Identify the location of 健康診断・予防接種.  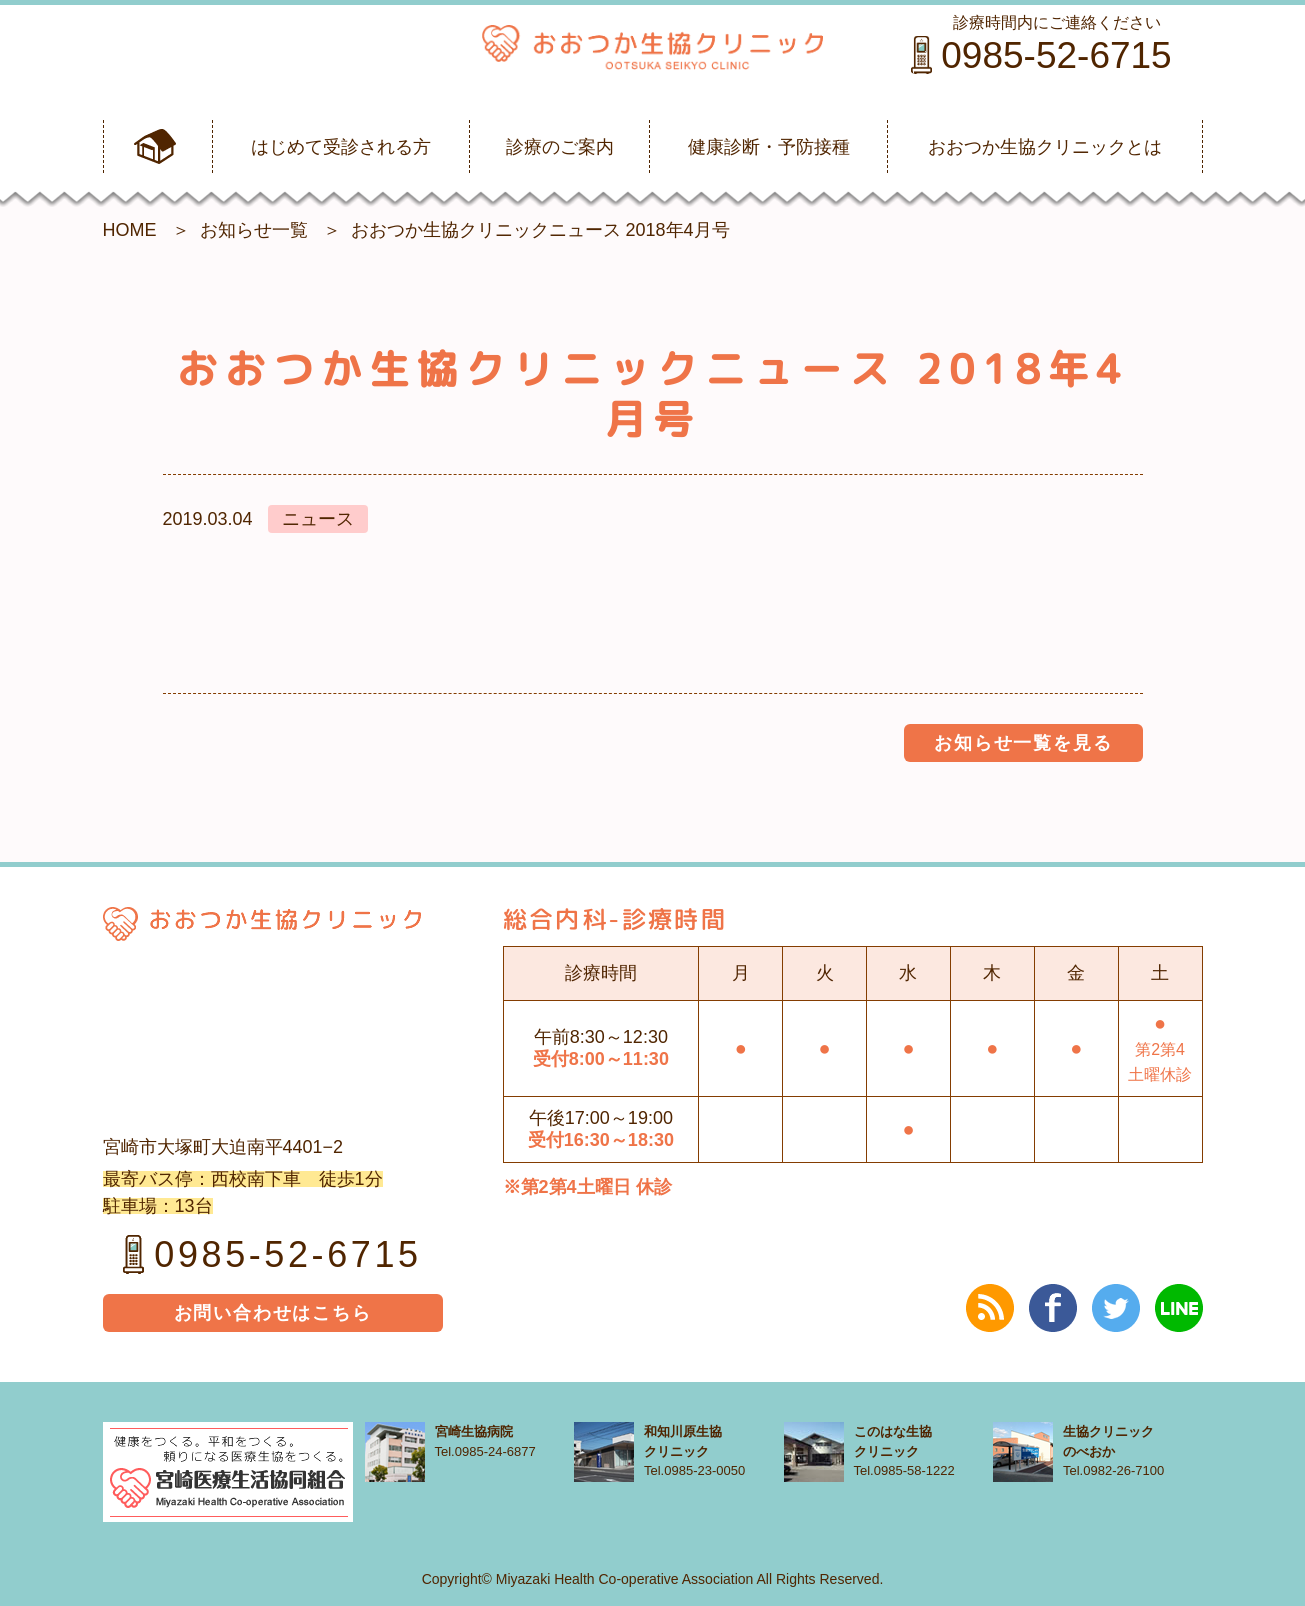
(769, 147).